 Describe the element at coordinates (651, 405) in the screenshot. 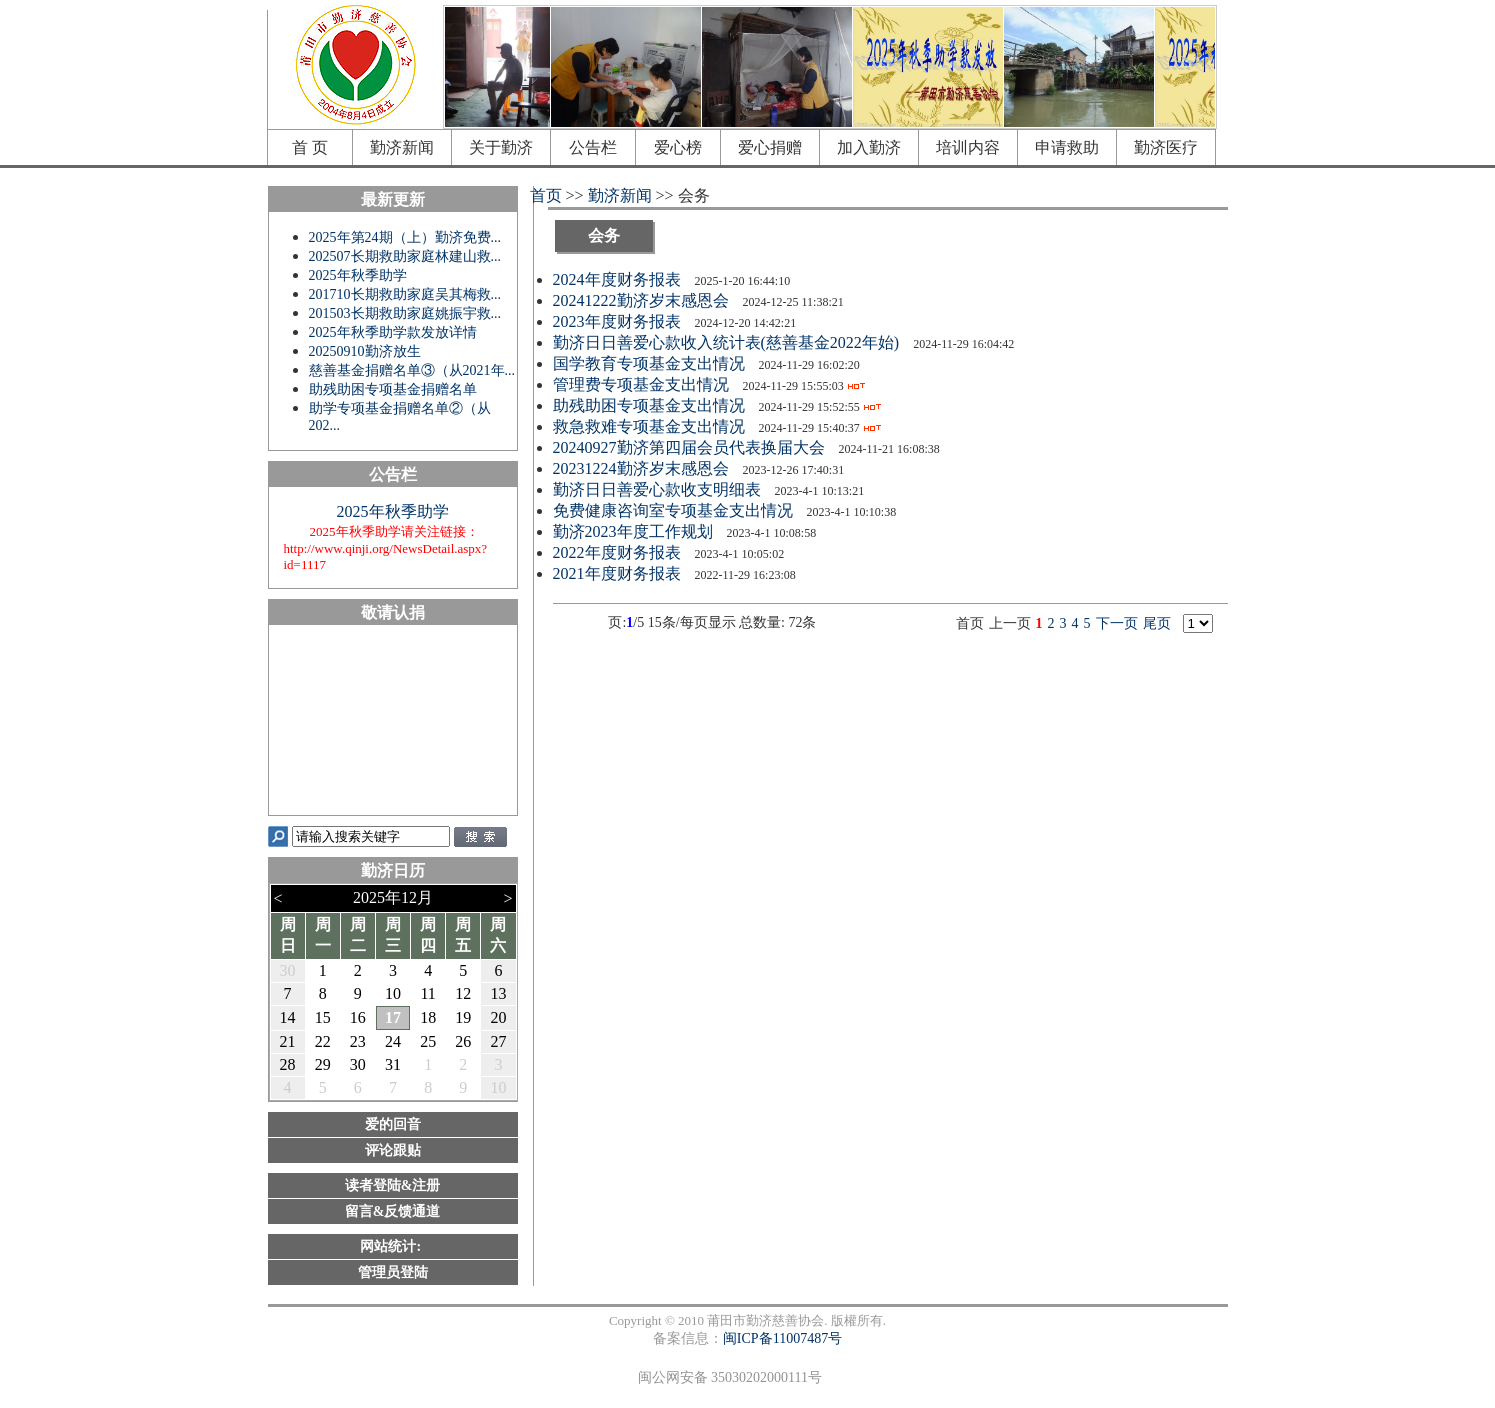

I see `助残助困专项基金支出情况` at that location.